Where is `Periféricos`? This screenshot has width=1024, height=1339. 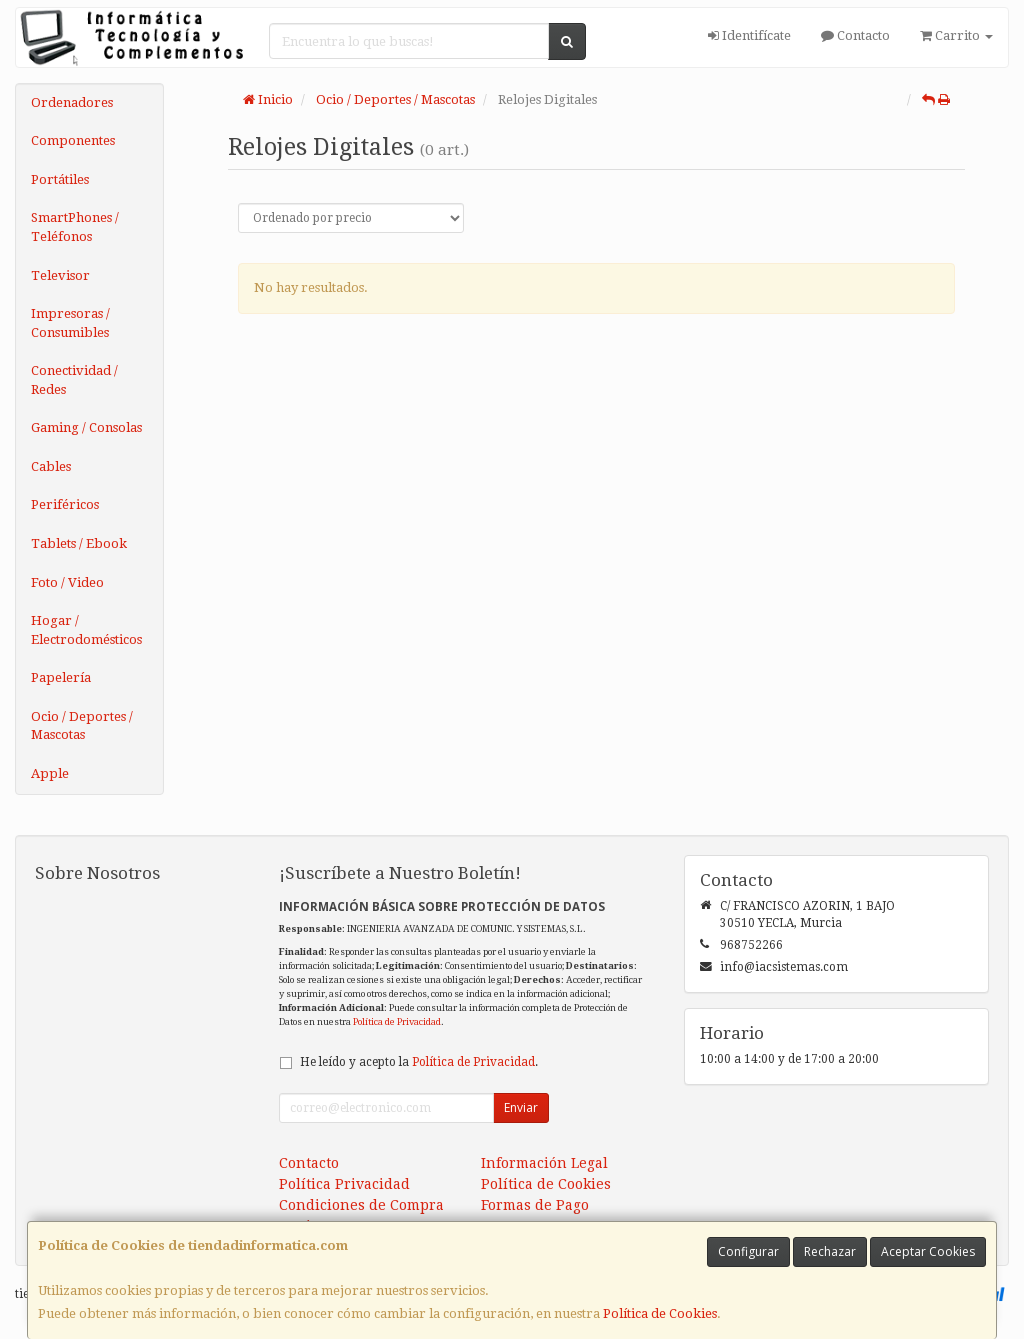
Periféricos is located at coordinates (65, 504).